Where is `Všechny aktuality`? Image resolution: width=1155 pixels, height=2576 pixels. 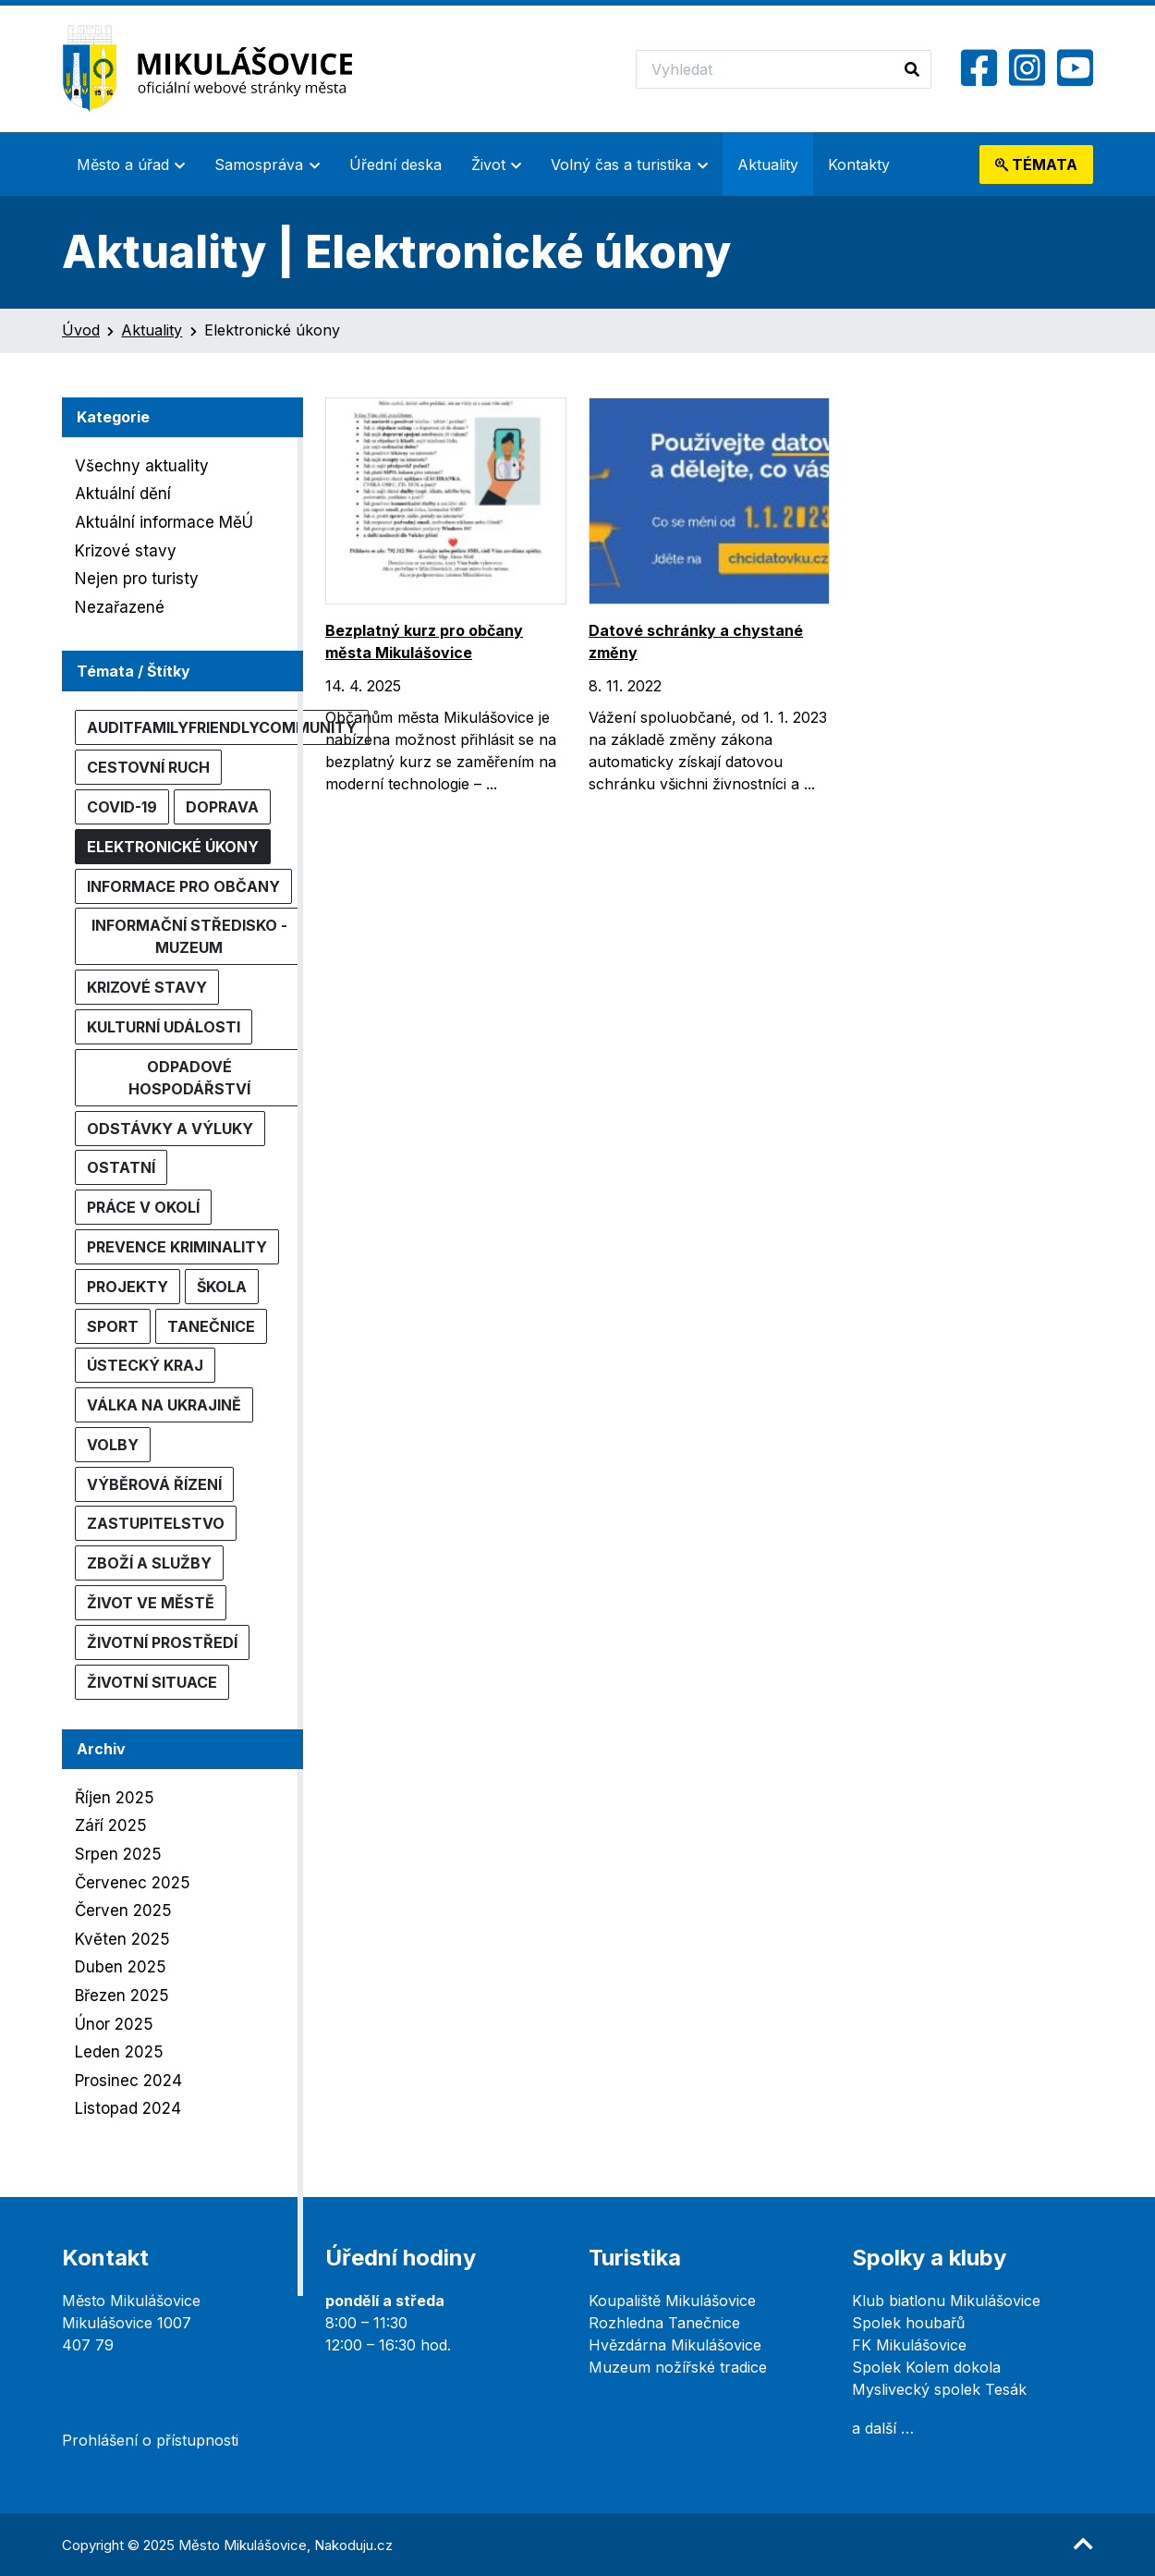
Všechny aktuality is located at coordinates (142, 466).